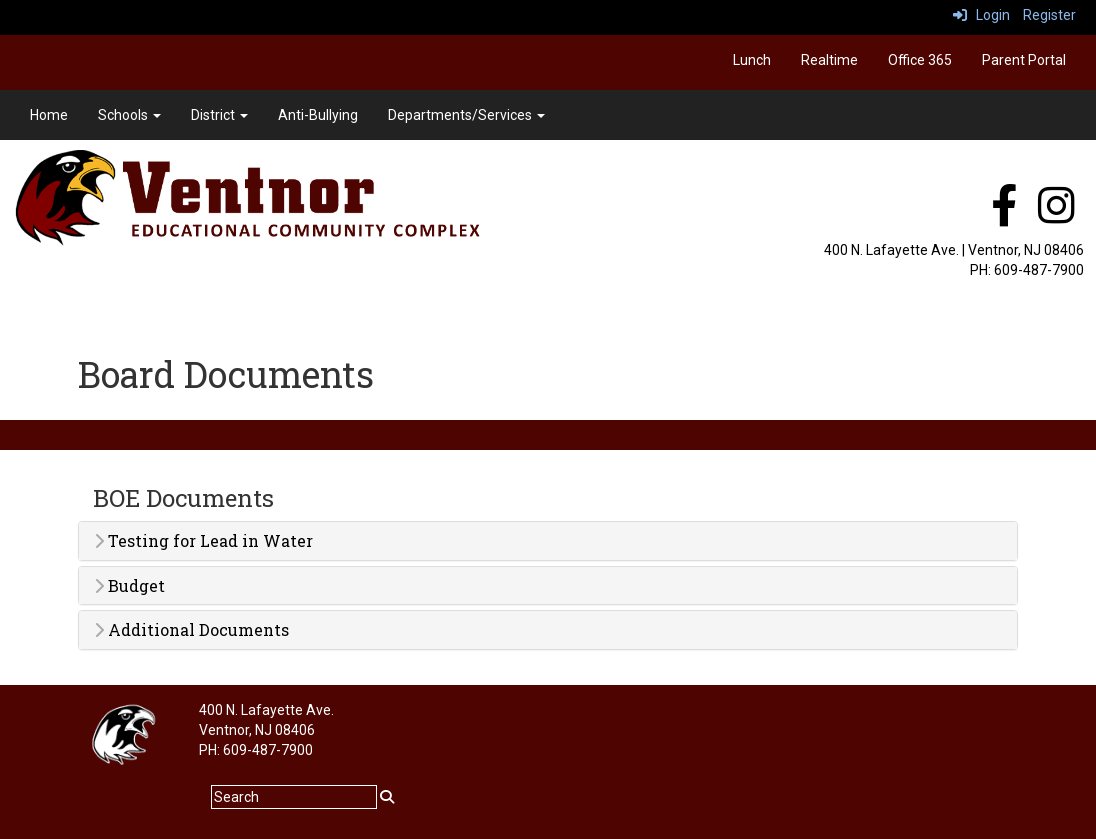 The width and height of the screenshot is (1096, 839). I want to click on Home, so click(49, 115).